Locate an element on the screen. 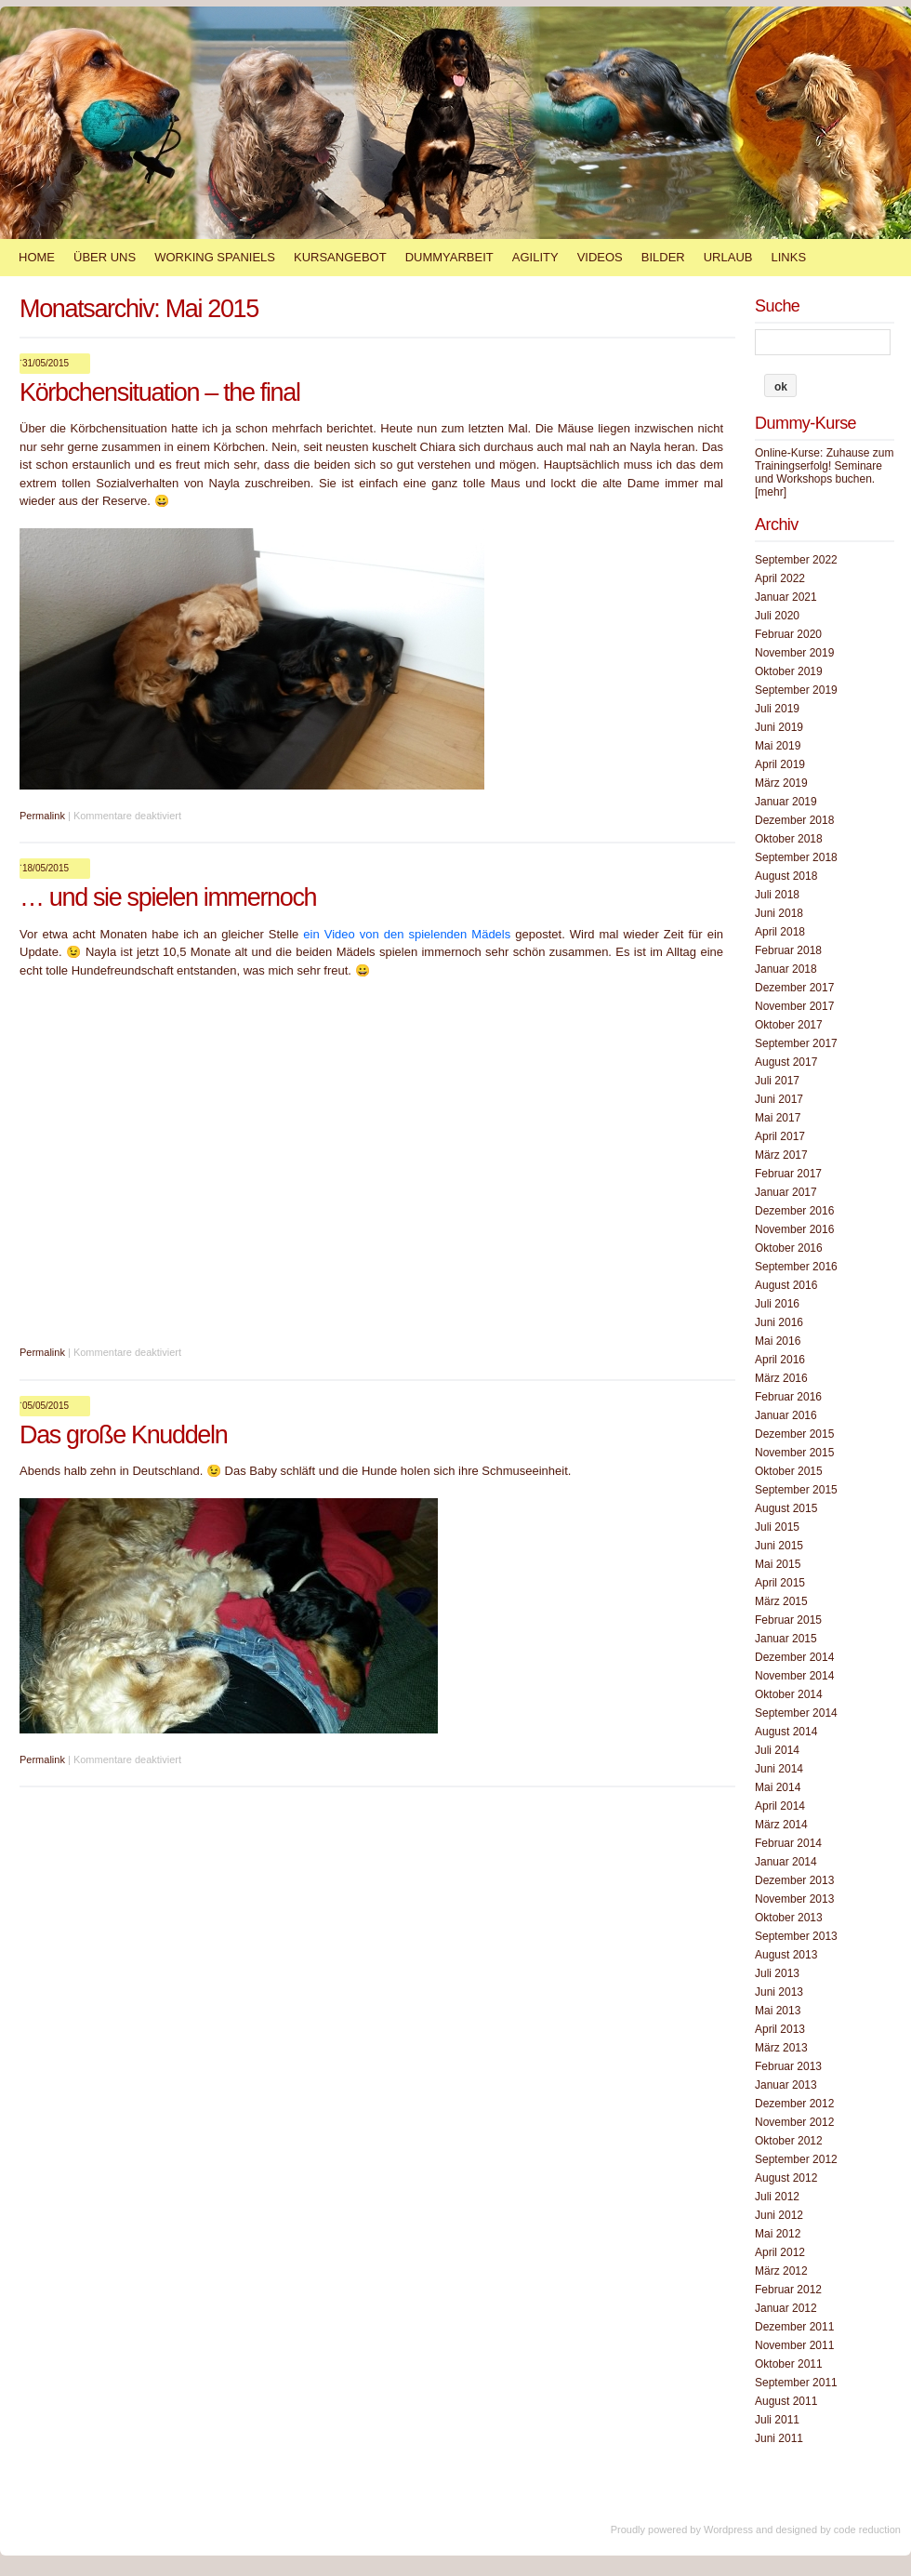 Image resolution: width=911 pixels, height=2576 pixels. März 2016 is located at coordinates (781, 1378).